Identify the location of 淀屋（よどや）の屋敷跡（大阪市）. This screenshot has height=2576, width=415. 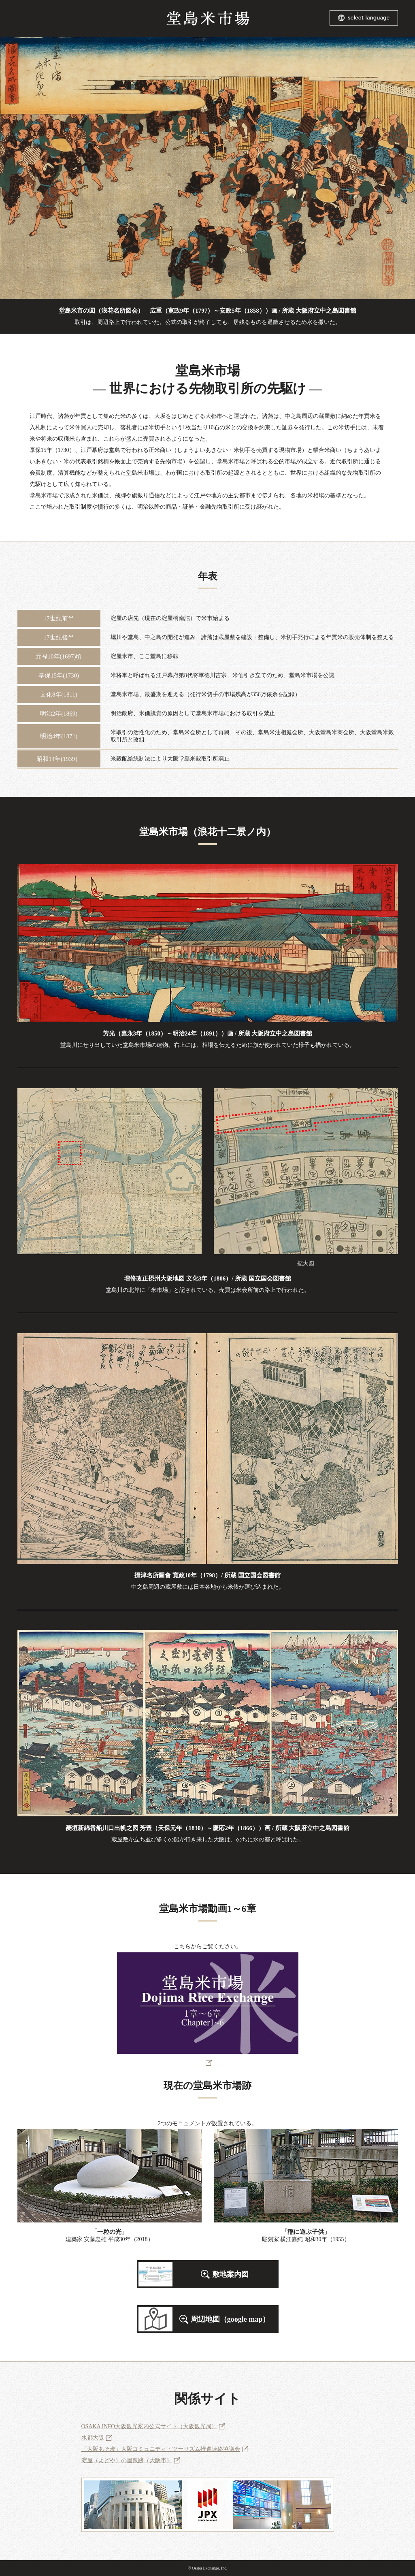
(126, 2460).